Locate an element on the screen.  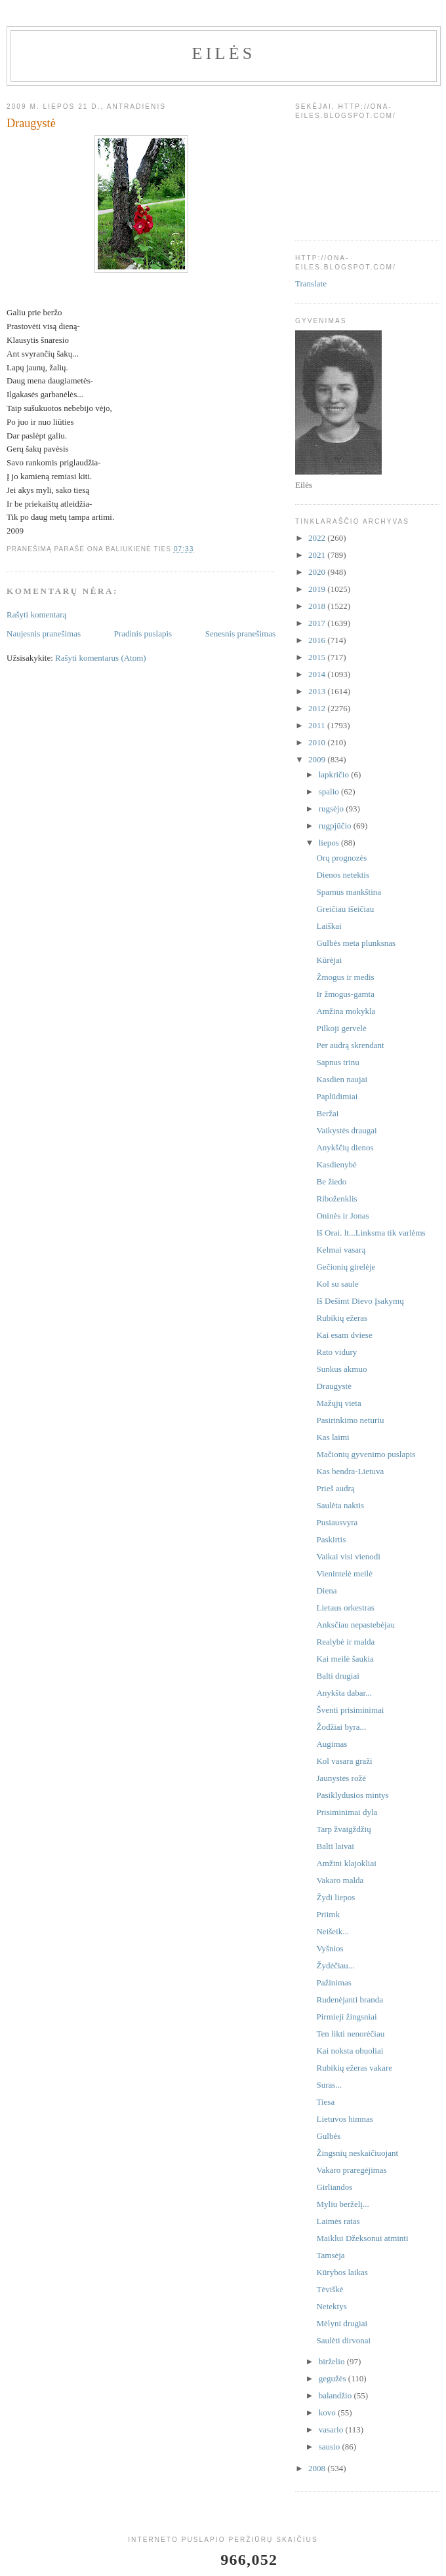
Vaikai visi vienodi is located at coordinates (348, 1556).